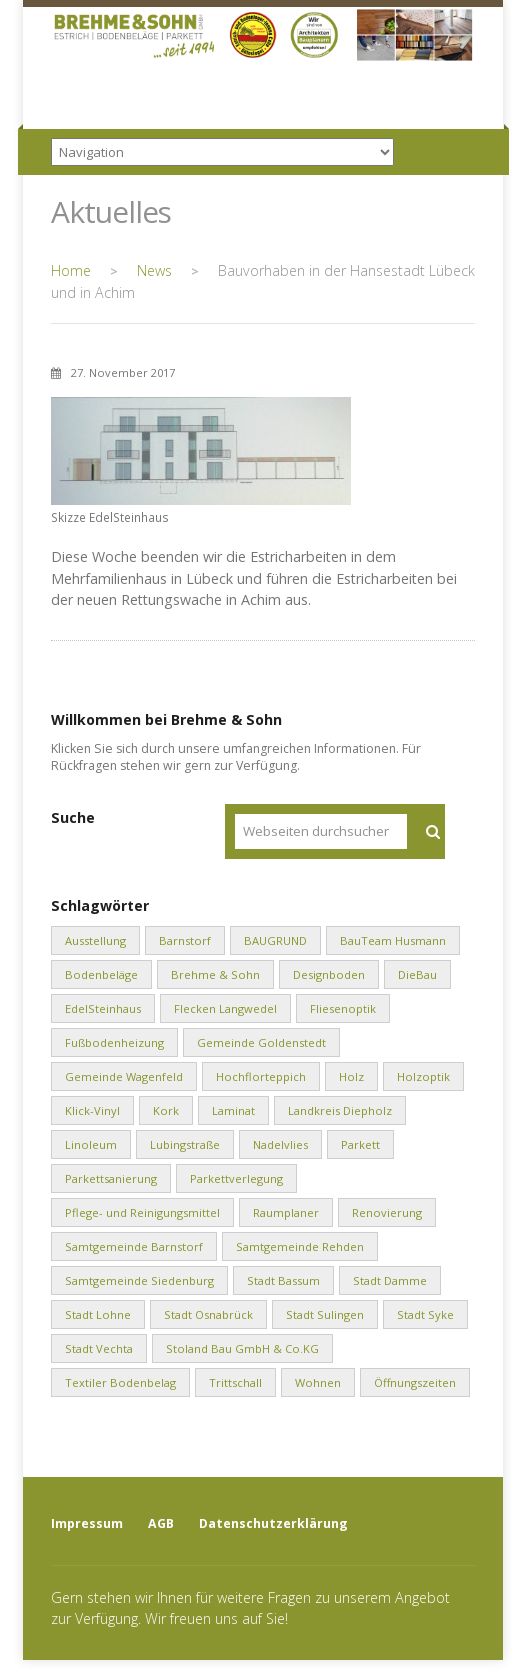  Describe the element at coordinates (390, 1280) in the screenshot. I see `Stadt Damme [Stadt Damme (2 Einträge)]` at that location.